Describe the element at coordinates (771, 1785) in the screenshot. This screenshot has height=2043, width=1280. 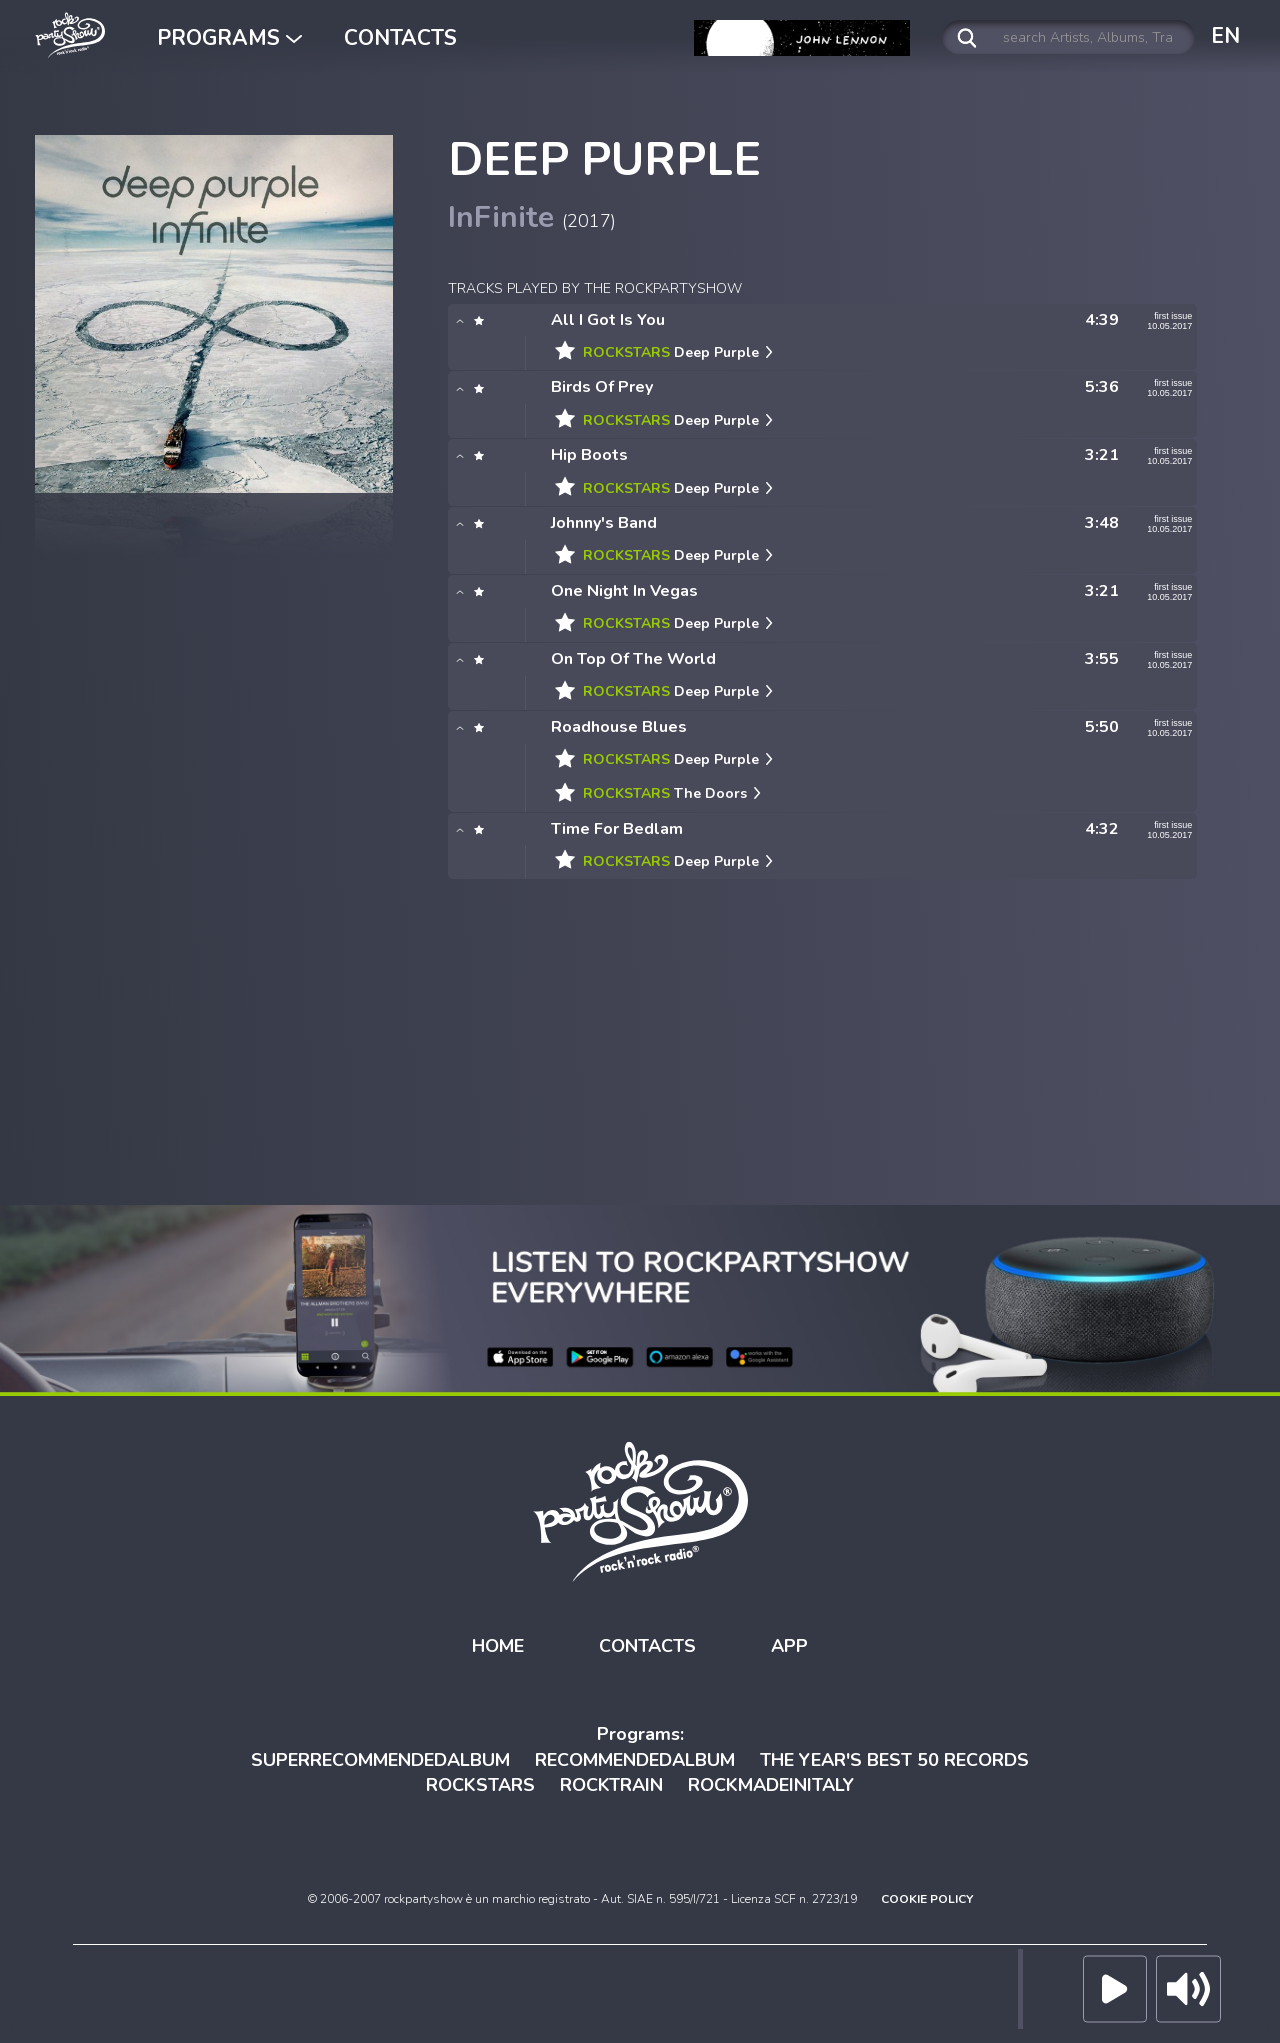
I see `ROCKMADEINITALY` at that location.